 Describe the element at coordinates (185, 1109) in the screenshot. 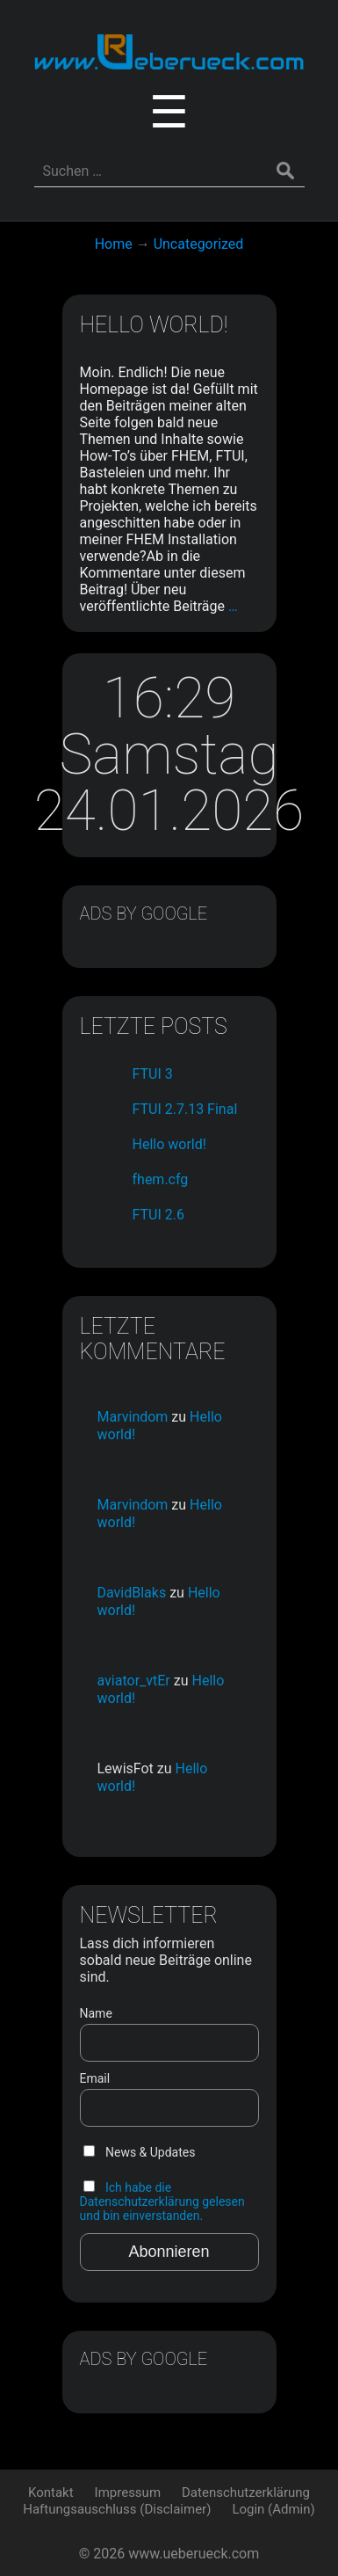

I see `FTUI 2.7.13 Final` at that location.